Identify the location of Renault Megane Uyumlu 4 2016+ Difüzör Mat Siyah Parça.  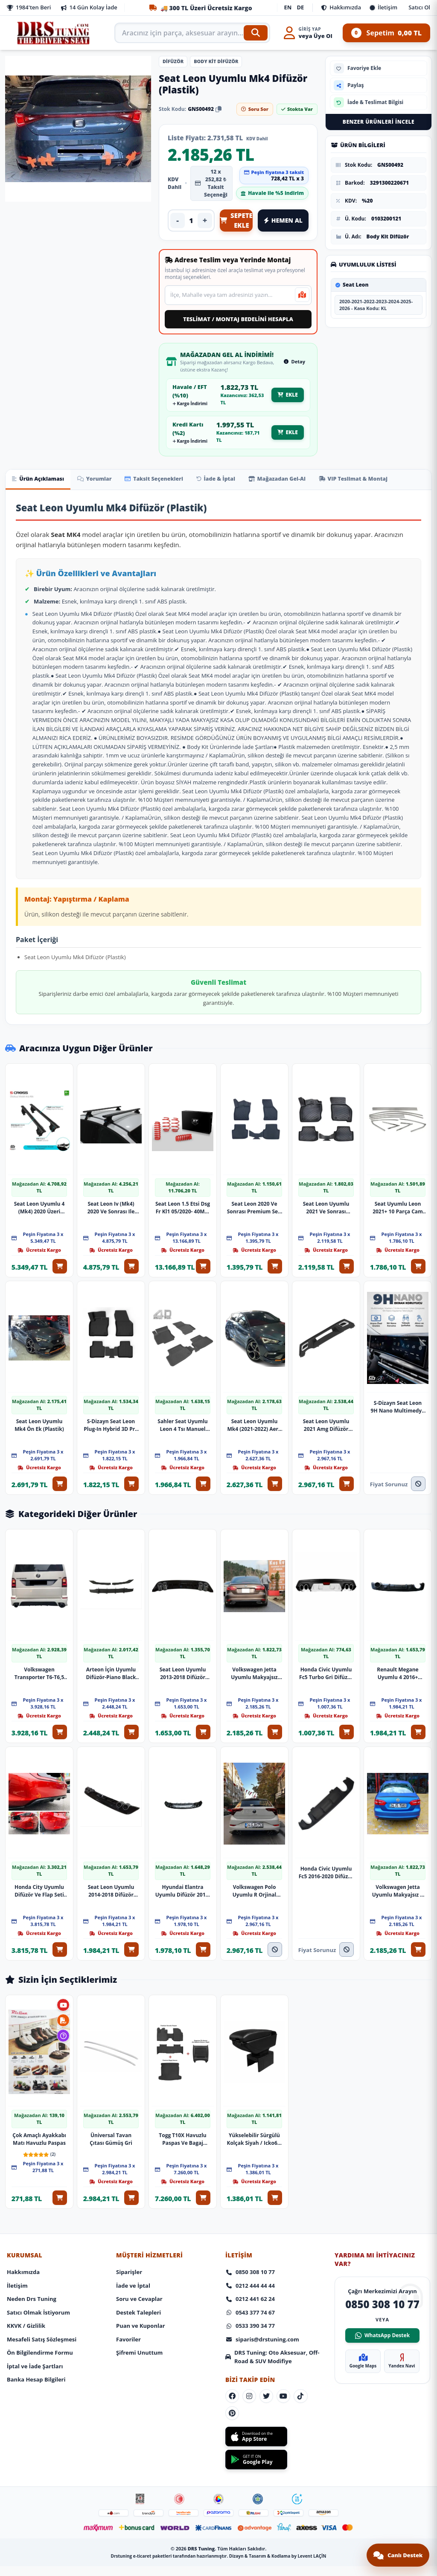
(397, 1662).